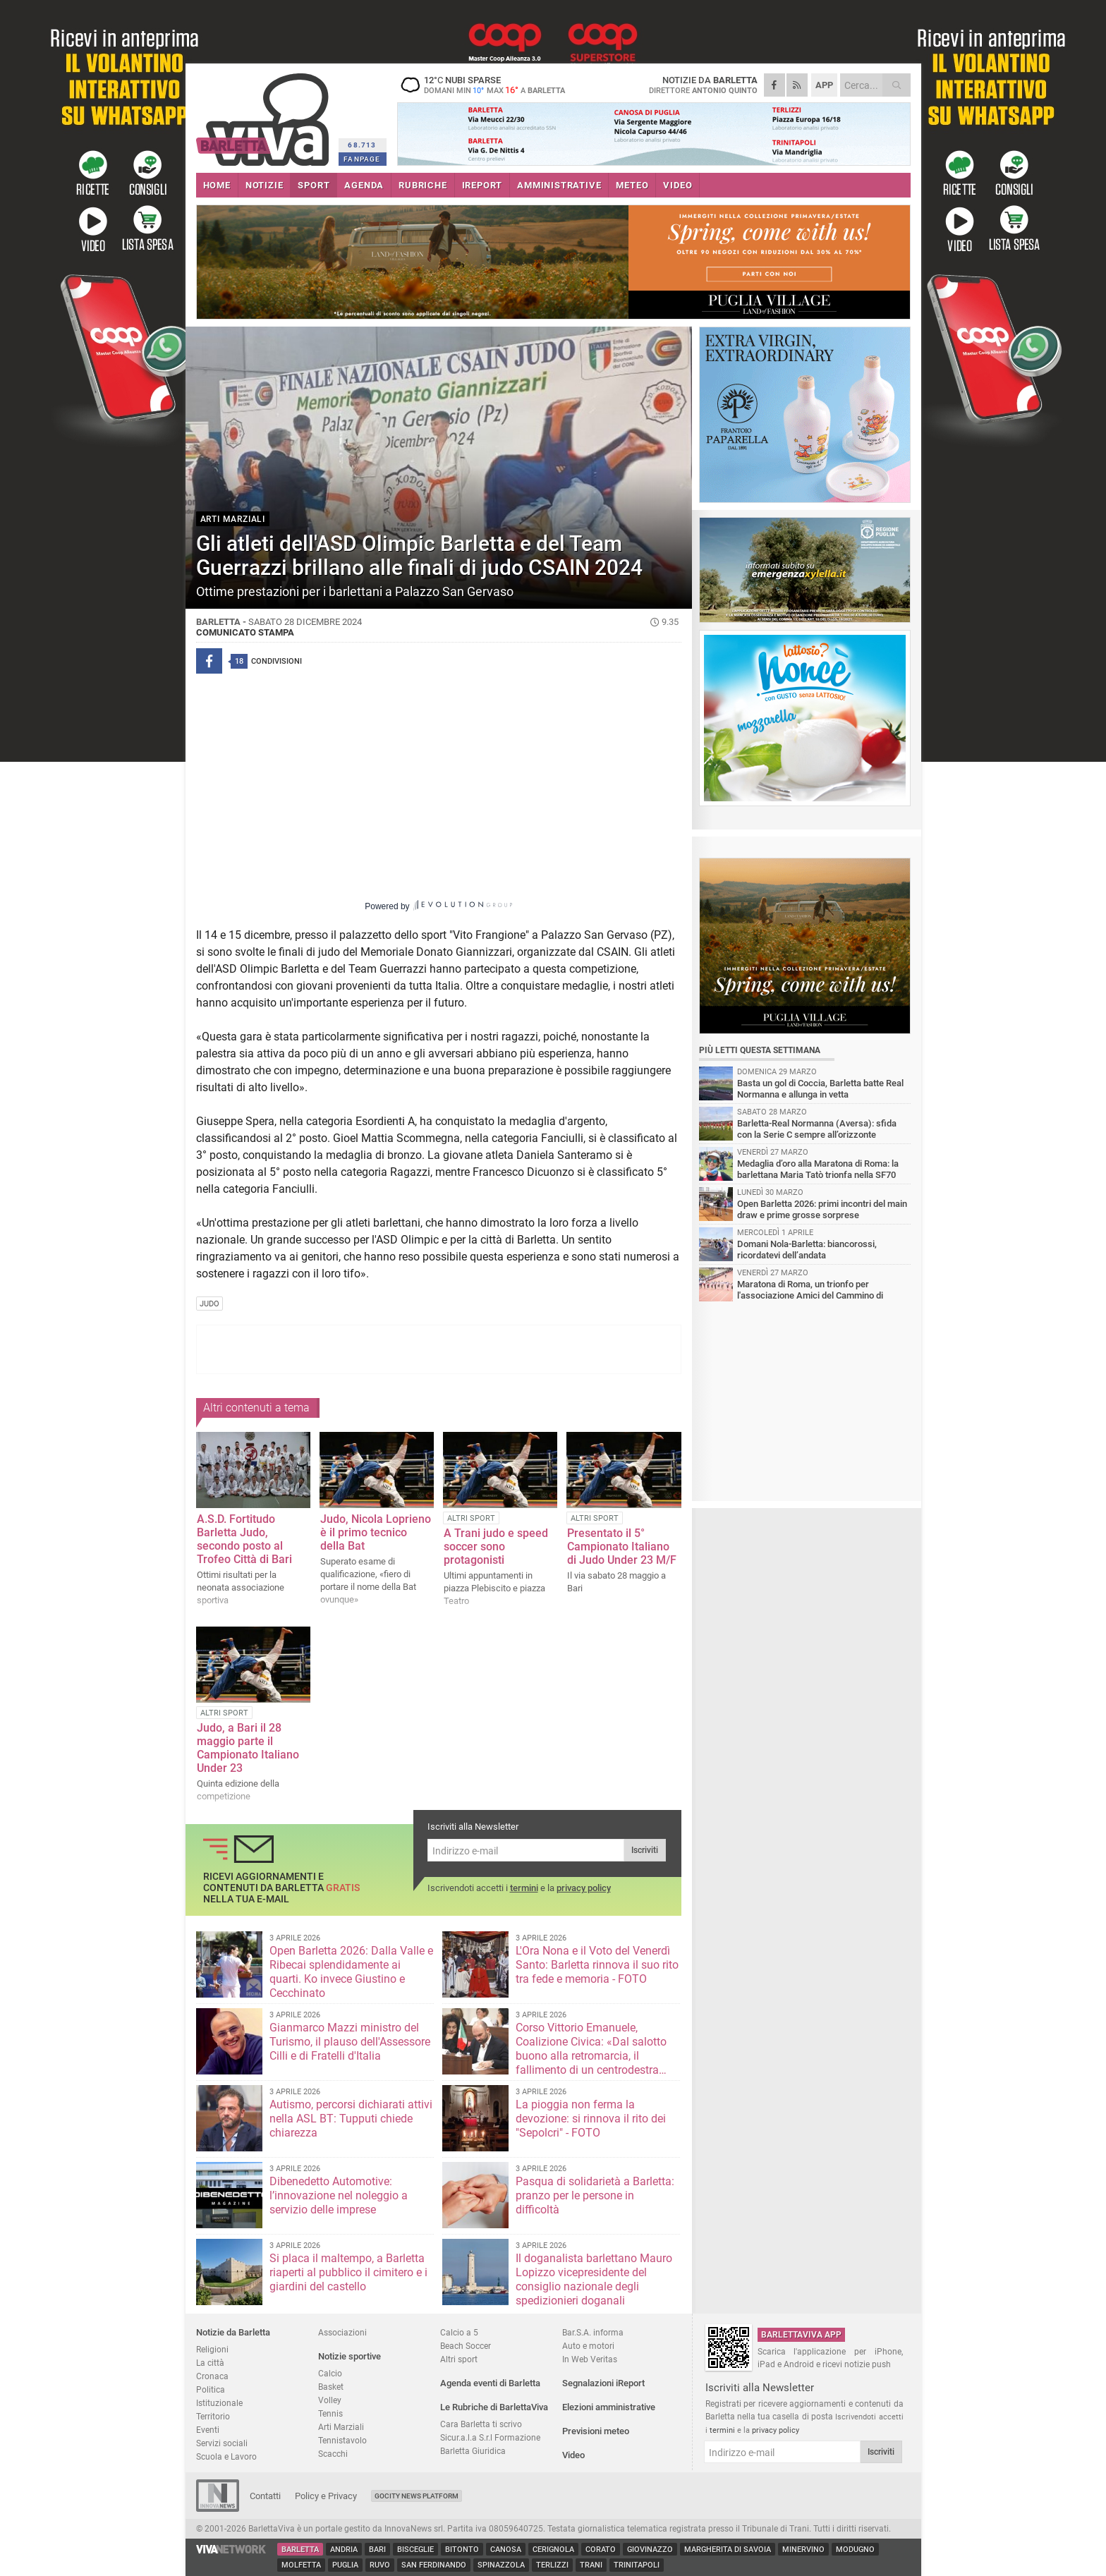 The height and width of the screenshot is (2576, 1106). Describe the element at coordinates (462, 2549) in the screenshot. I see `Bitonto` at that location.